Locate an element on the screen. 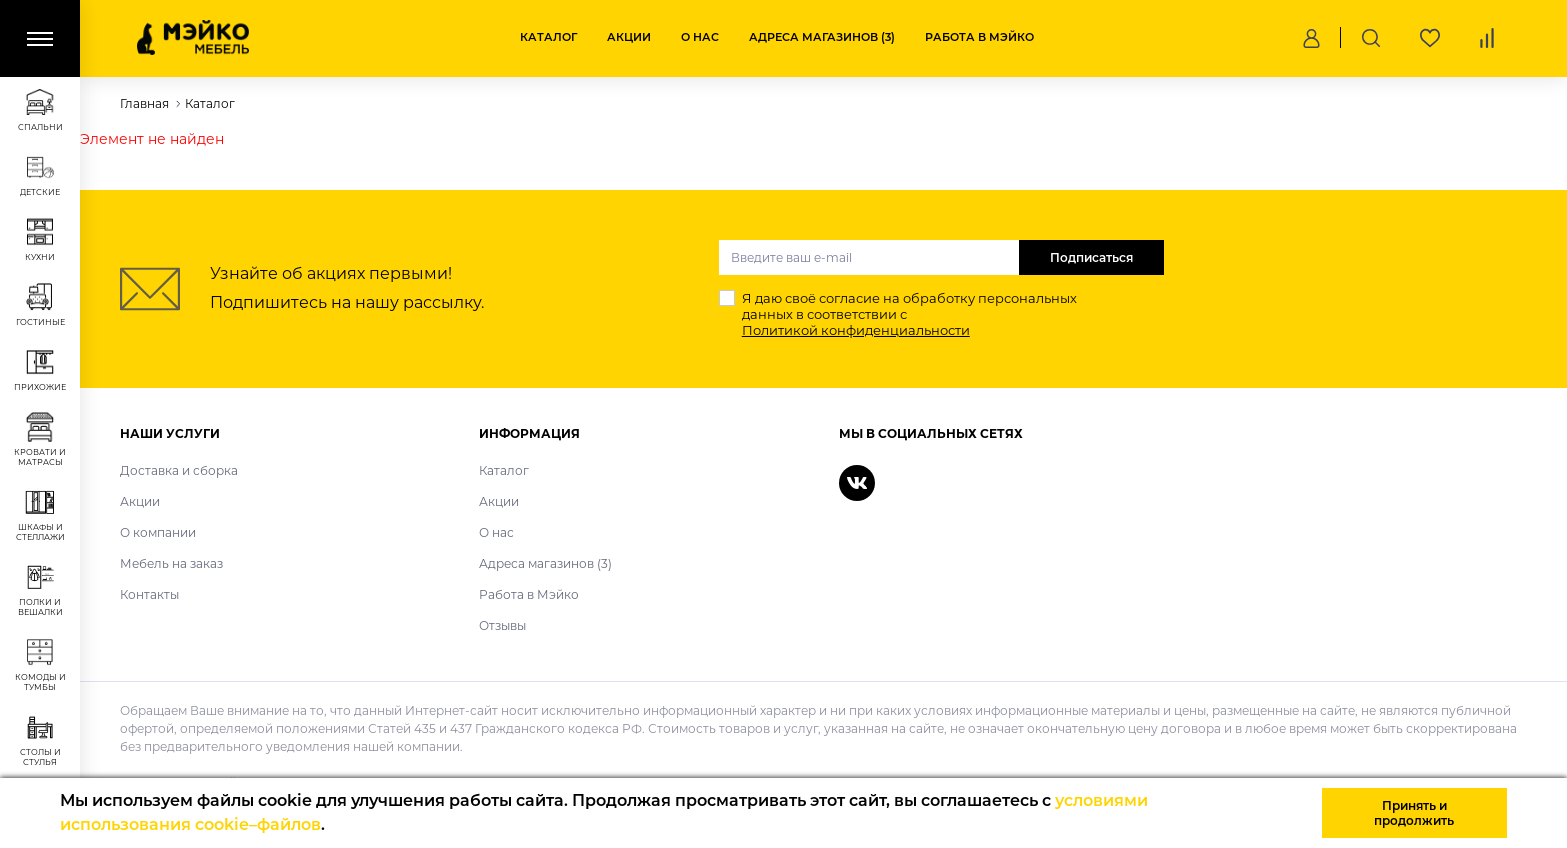 Image resolution: width=1567 pixels, height=848 pixels. Каталог is located at coordinates (548, 37).